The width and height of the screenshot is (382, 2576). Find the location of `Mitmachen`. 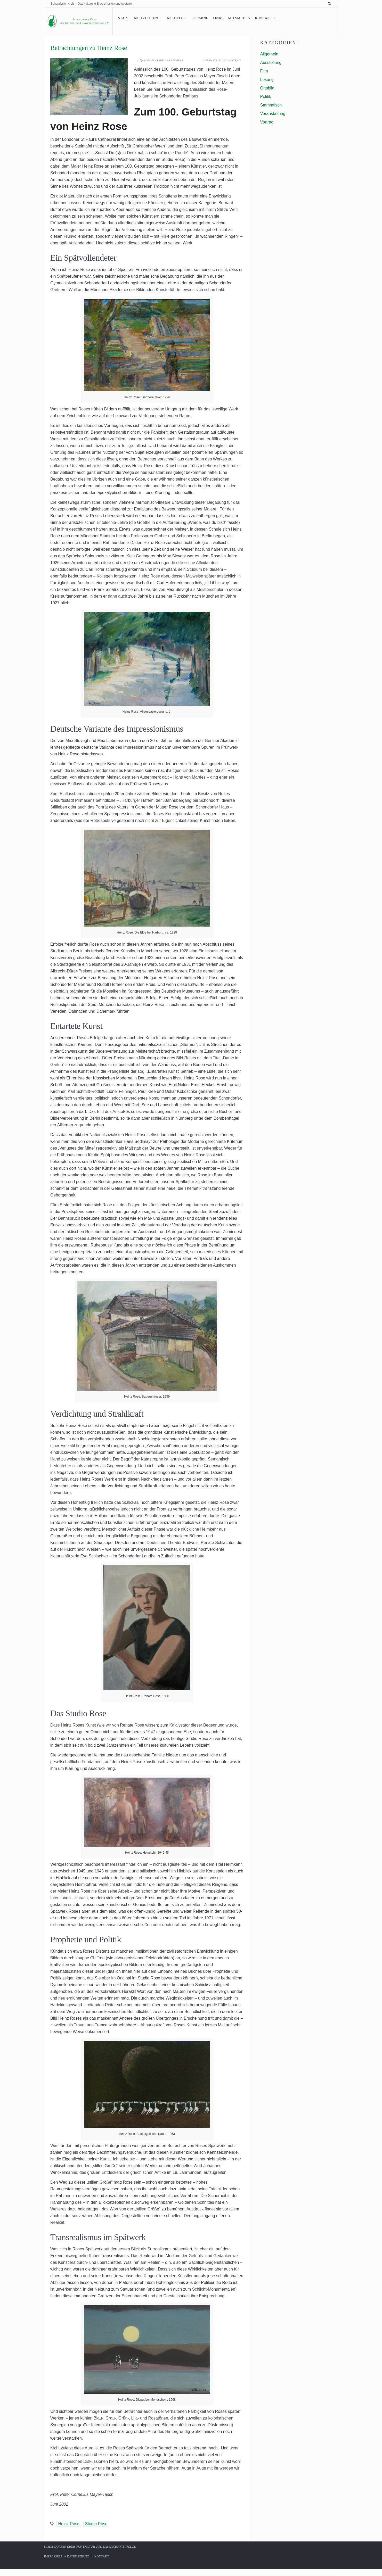

Mitmachen is located at coordinates (235, 18).